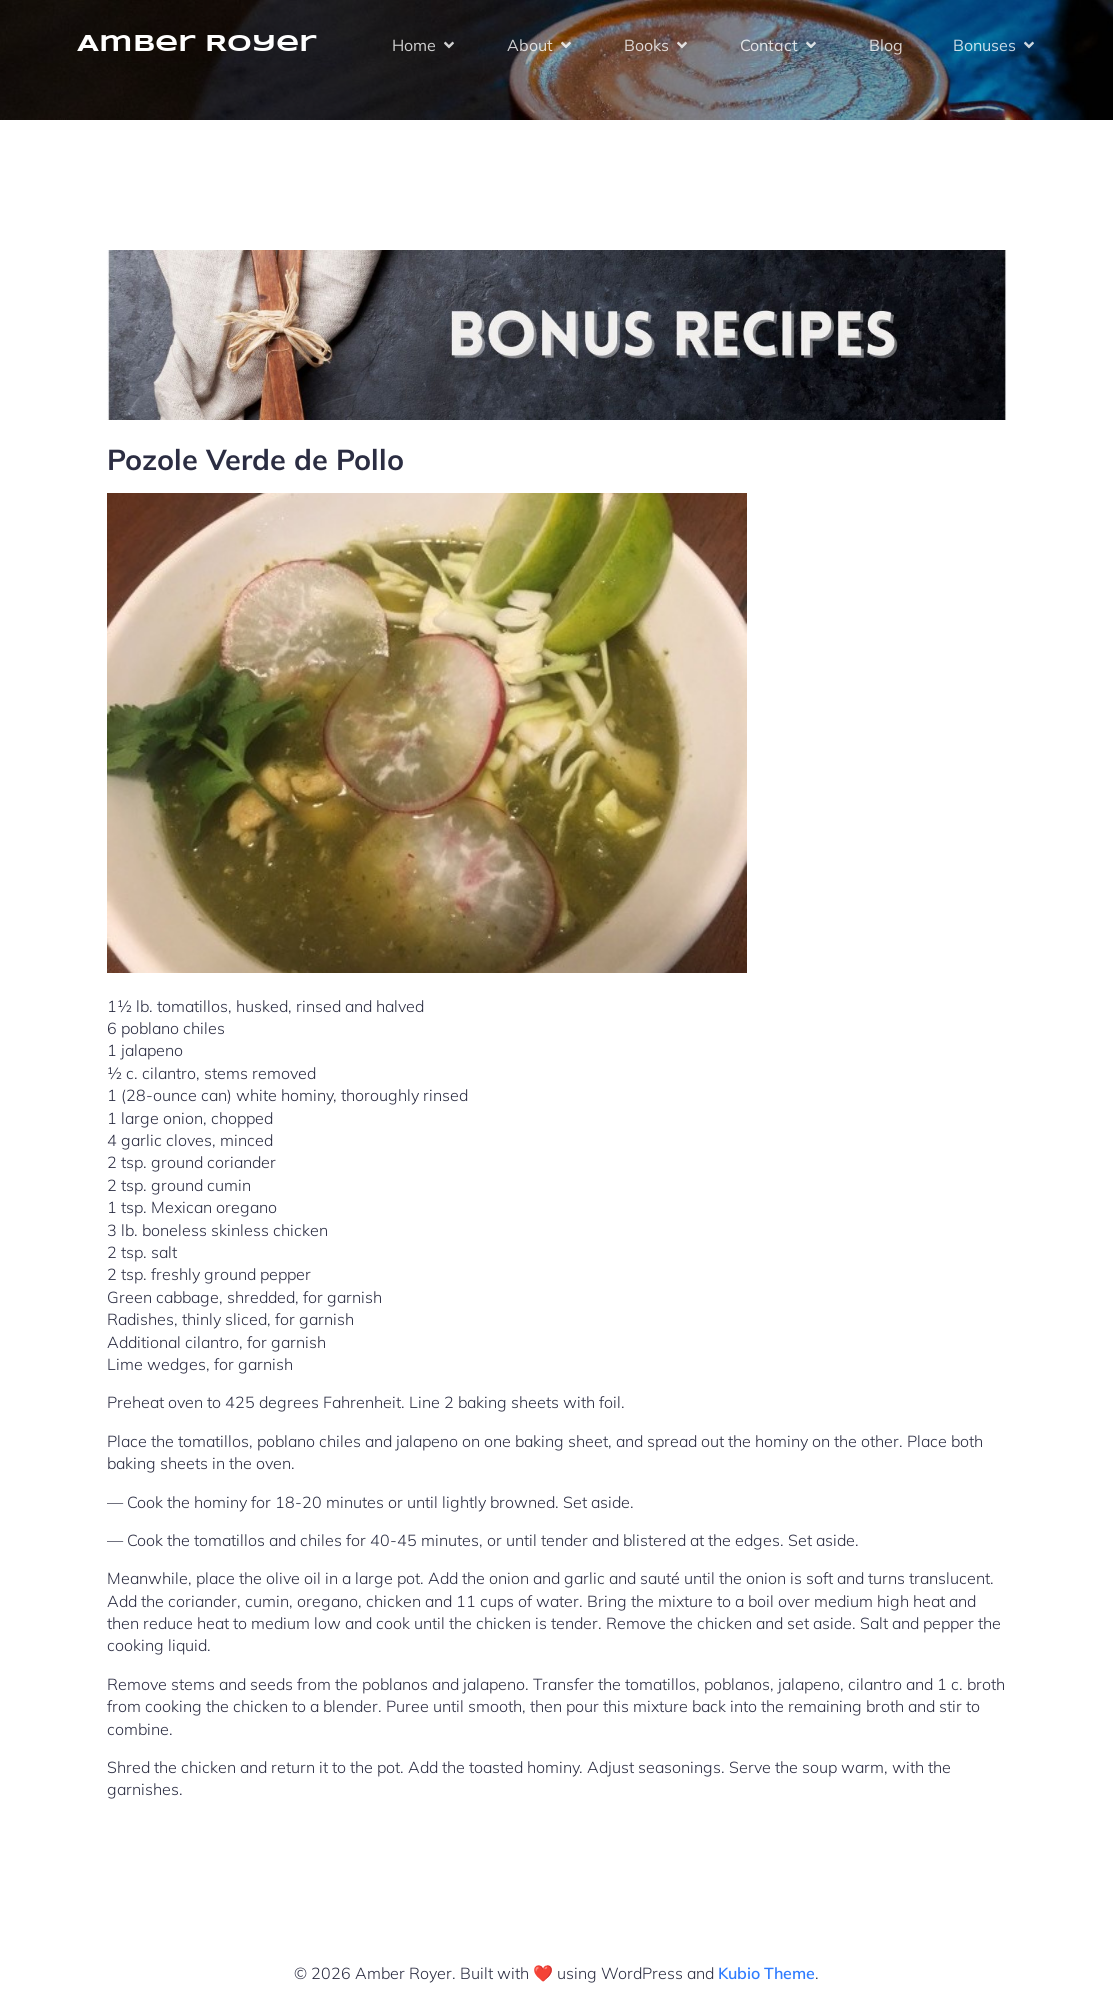 This screenshot has height=2009, width=1113. What do you see at coordinates (766, 1973) in the screenshot?
I see `Kubio Theme` at bounding box center [766, 1973].